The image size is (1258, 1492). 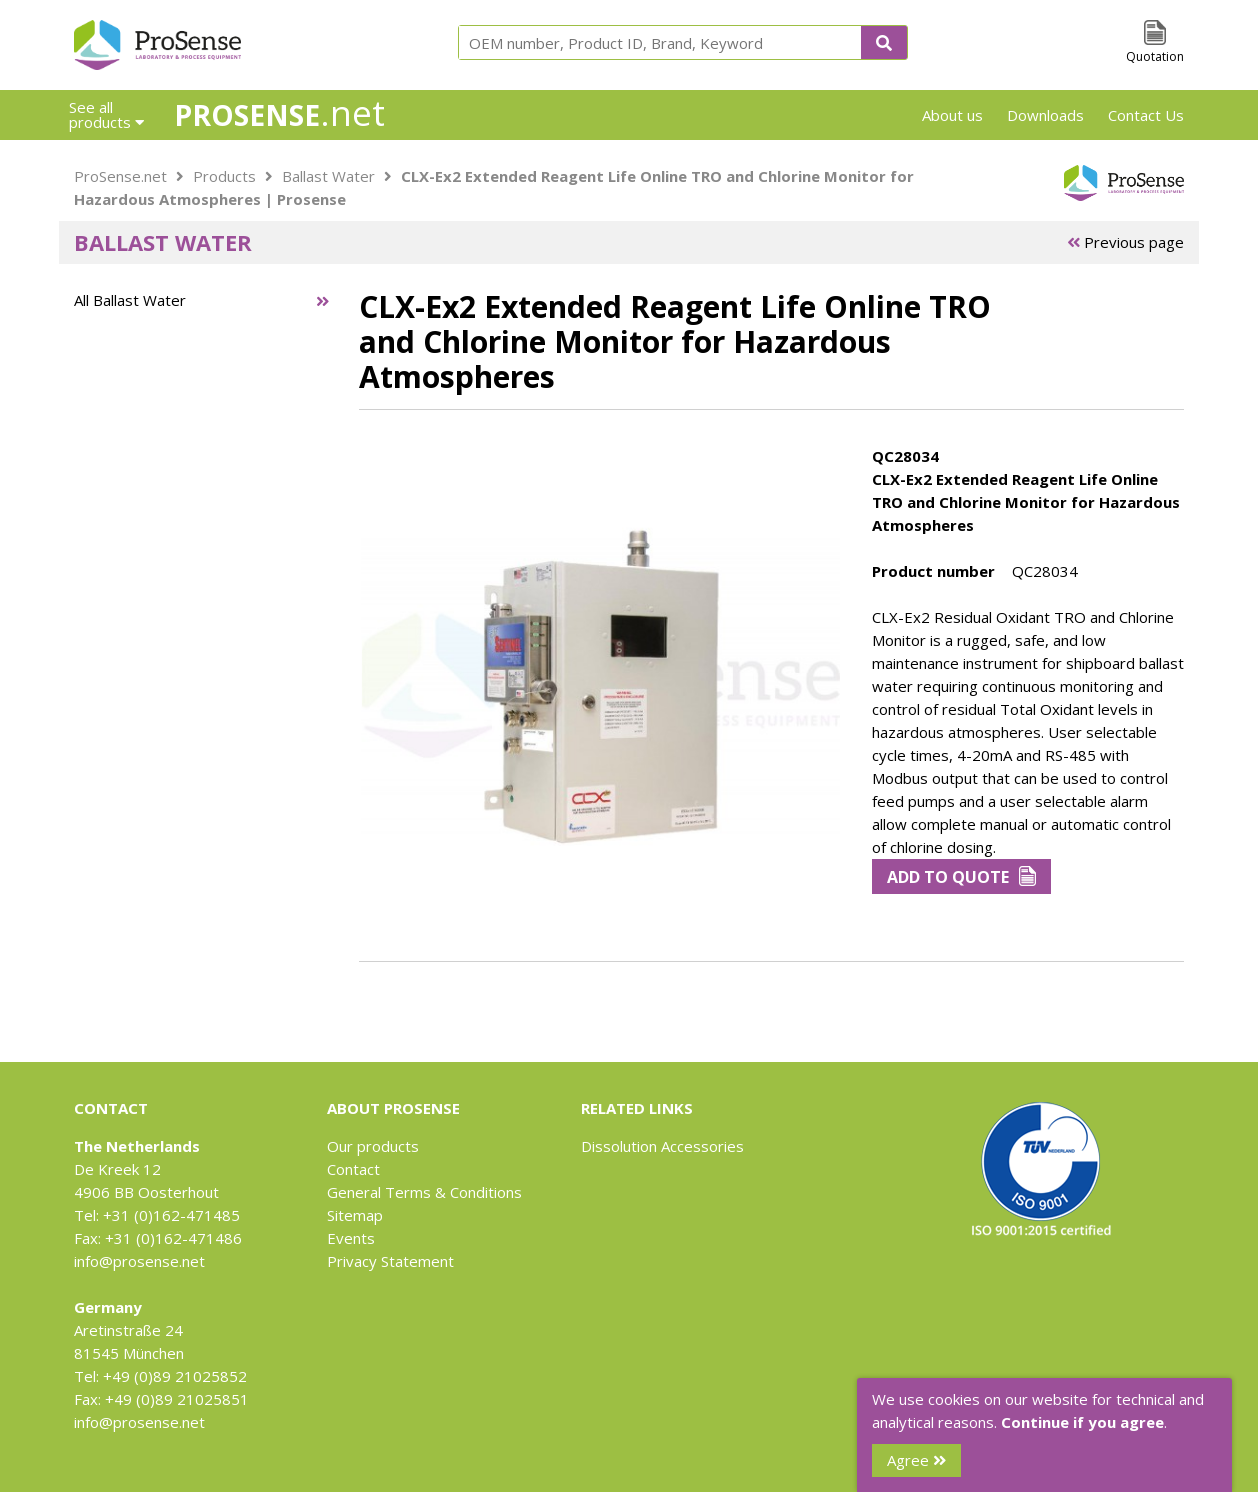 I want to click on All Ballast Water, so click(x=130, y=300).